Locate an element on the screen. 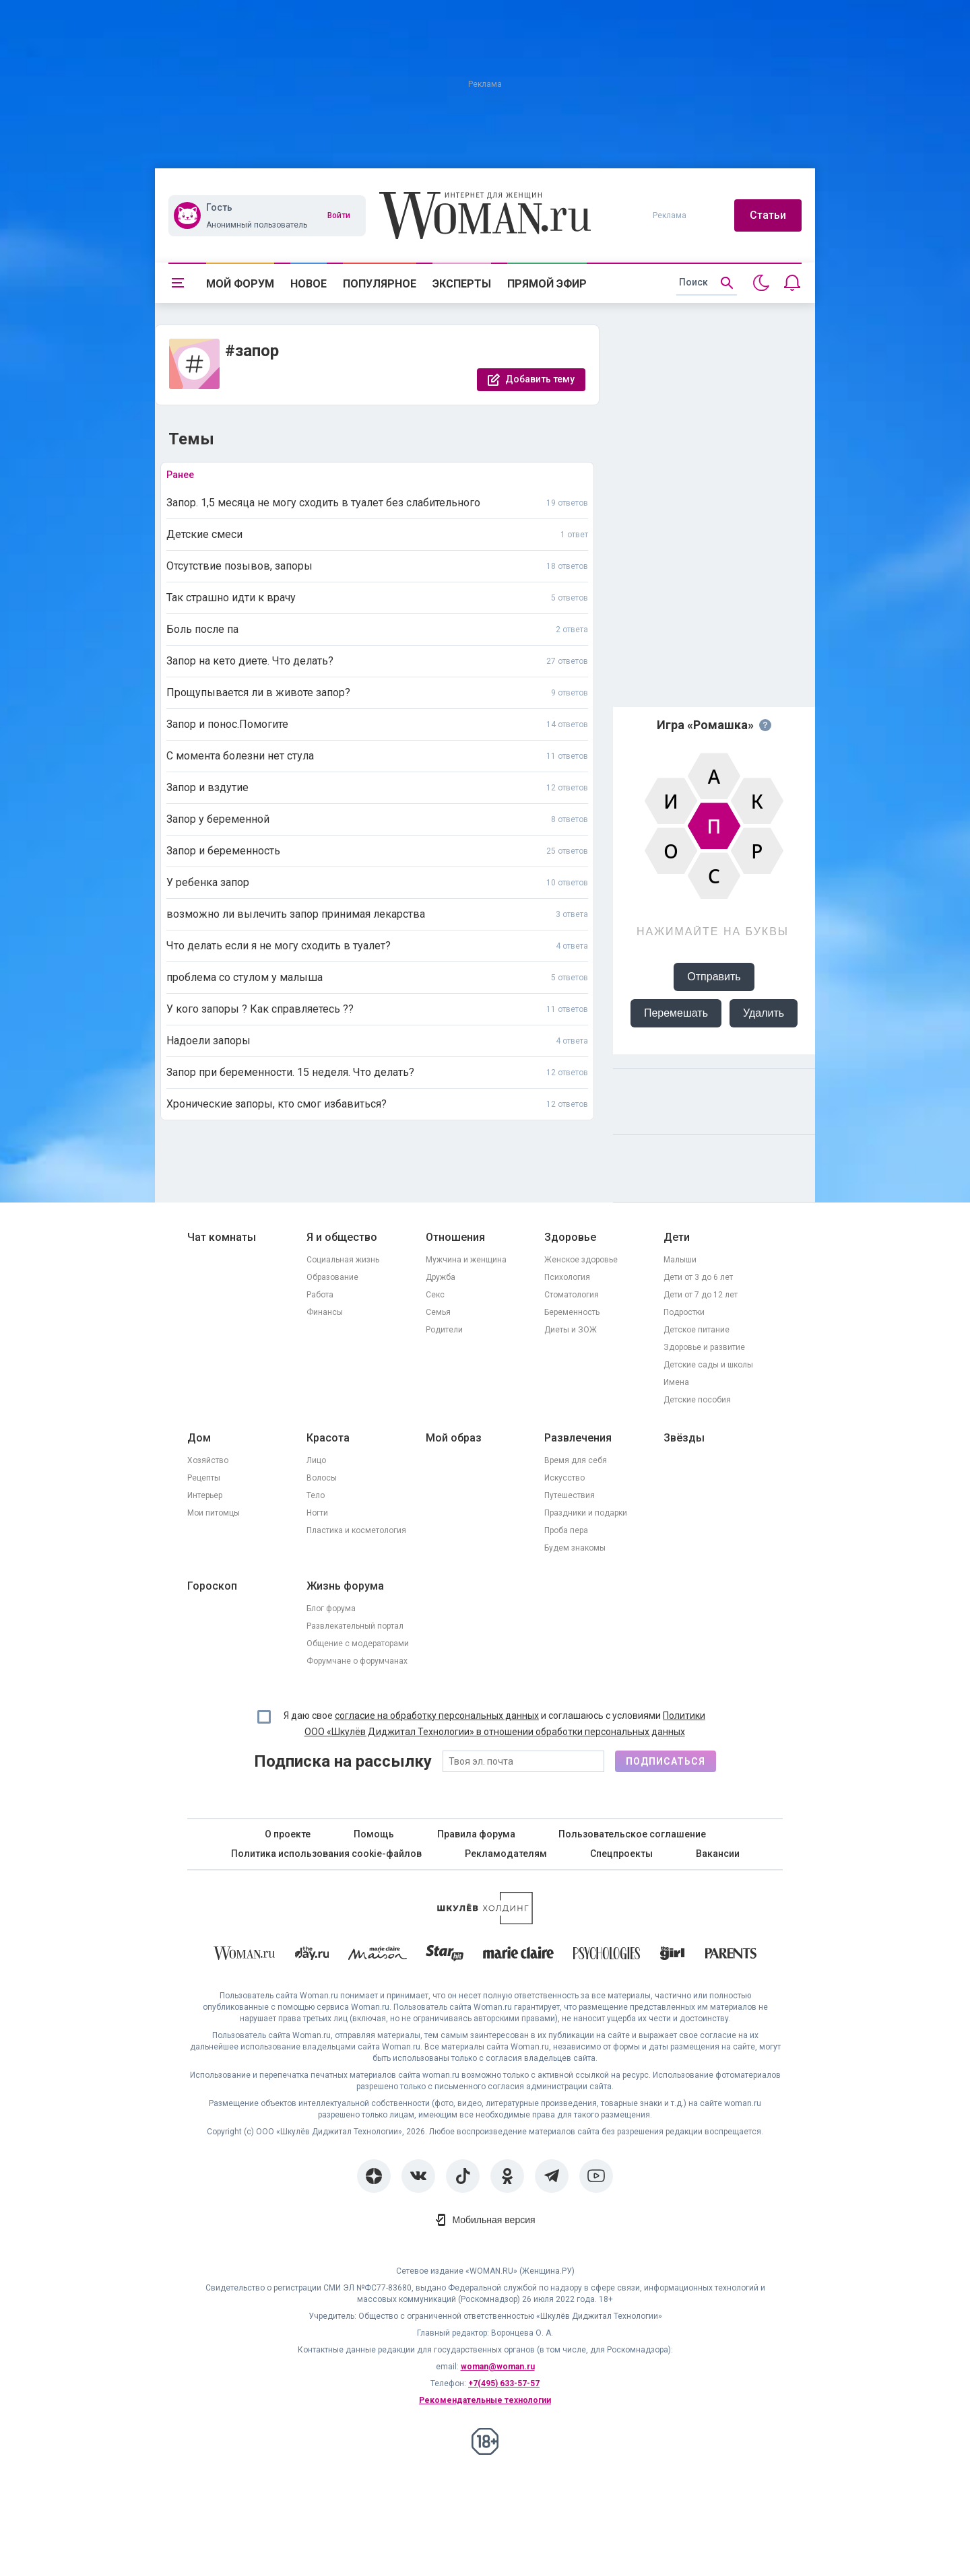  Блог форума is located at coordinates (331, 1608).